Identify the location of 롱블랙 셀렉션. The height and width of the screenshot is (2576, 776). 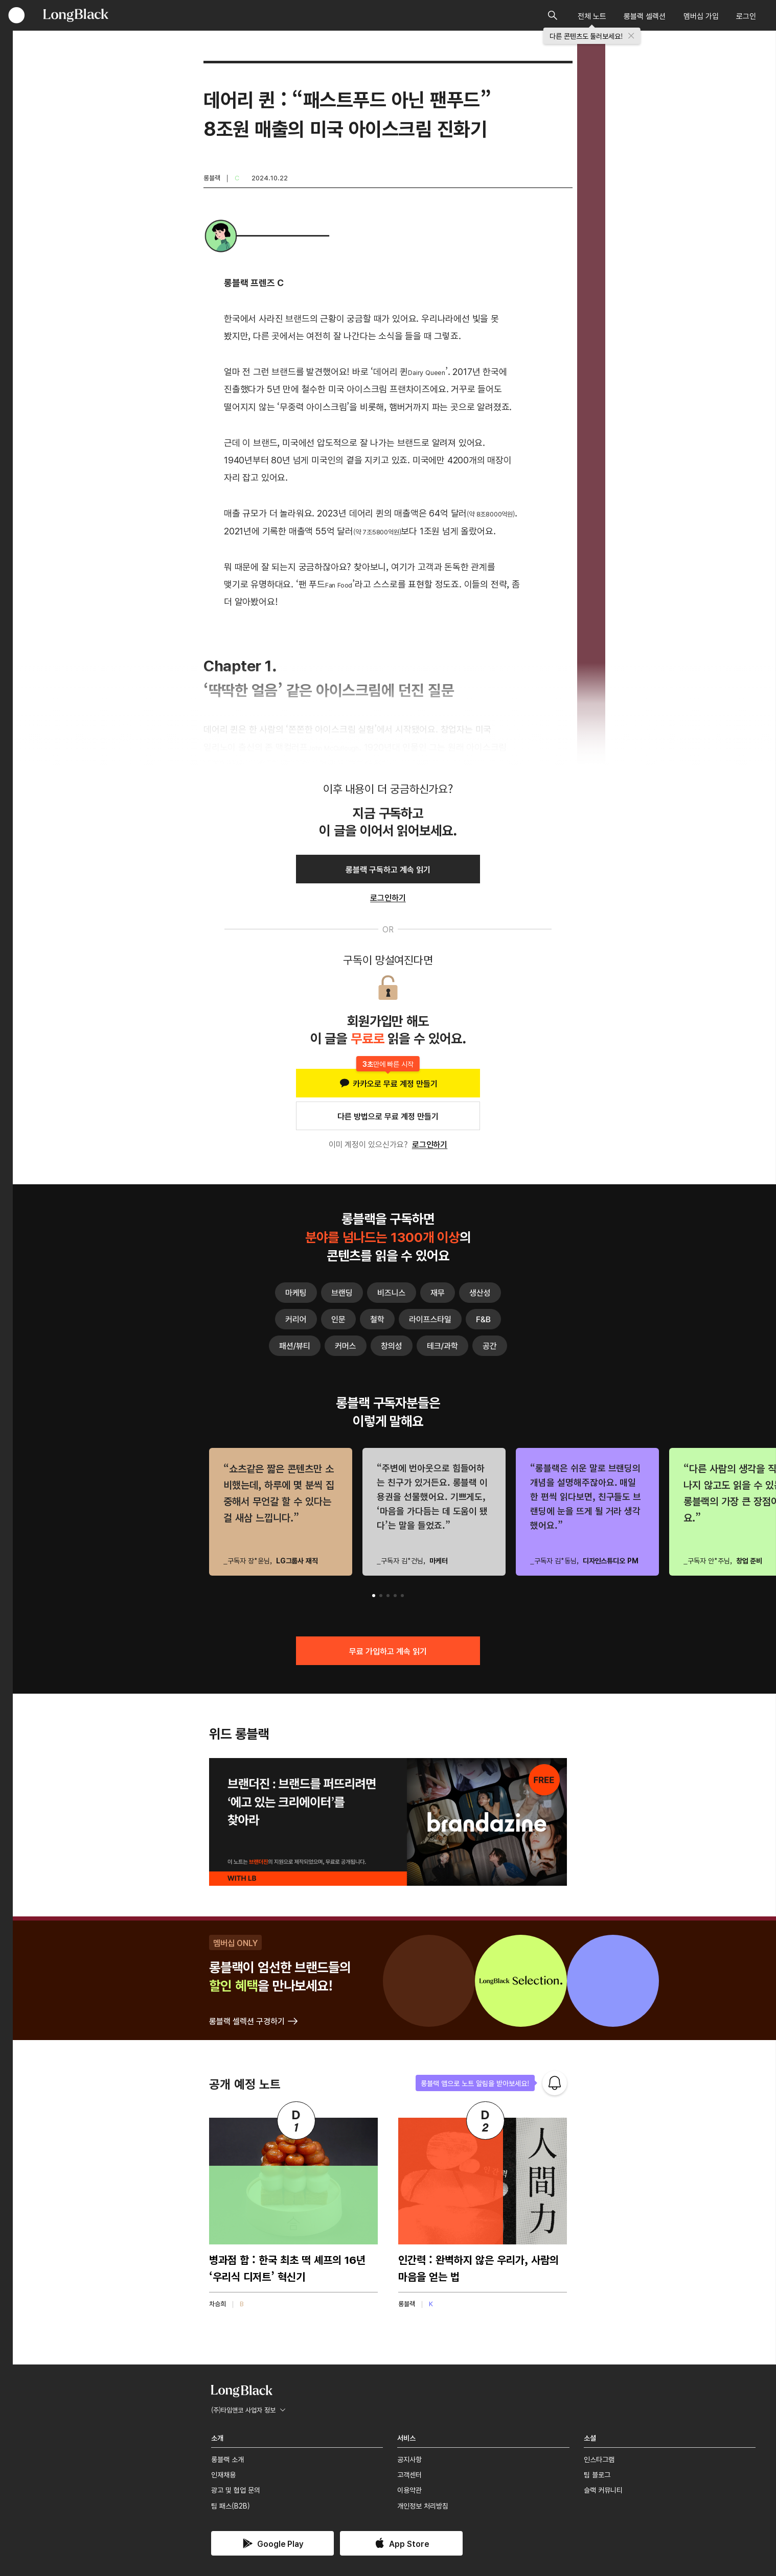
(645, 15).